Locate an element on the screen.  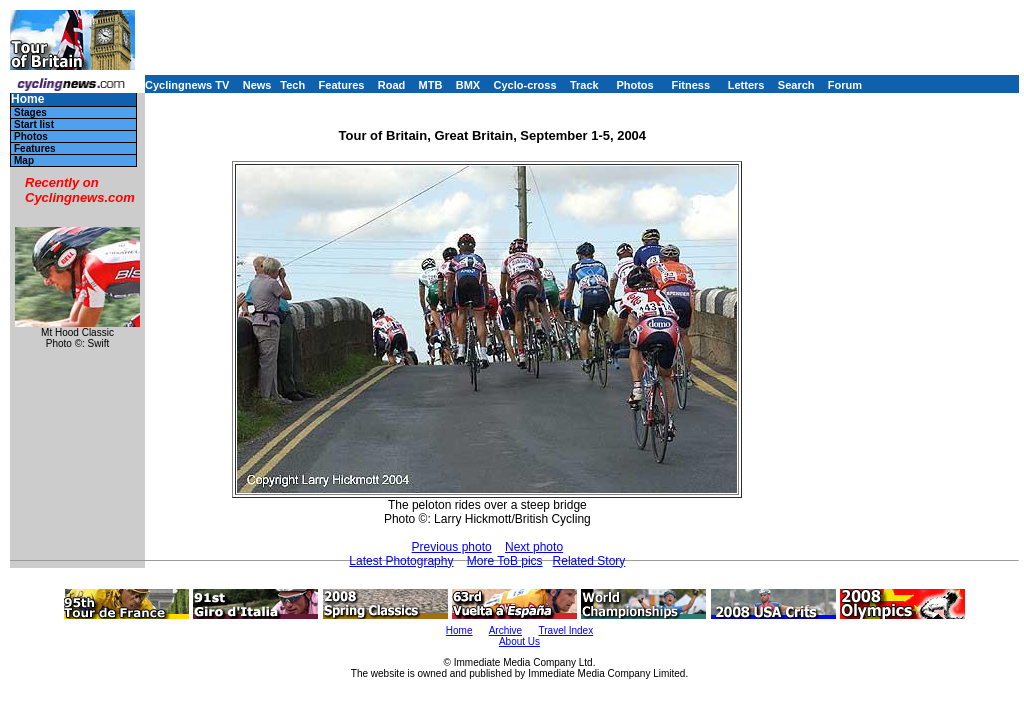
More ToB pics is located at coordinates (505, 561).